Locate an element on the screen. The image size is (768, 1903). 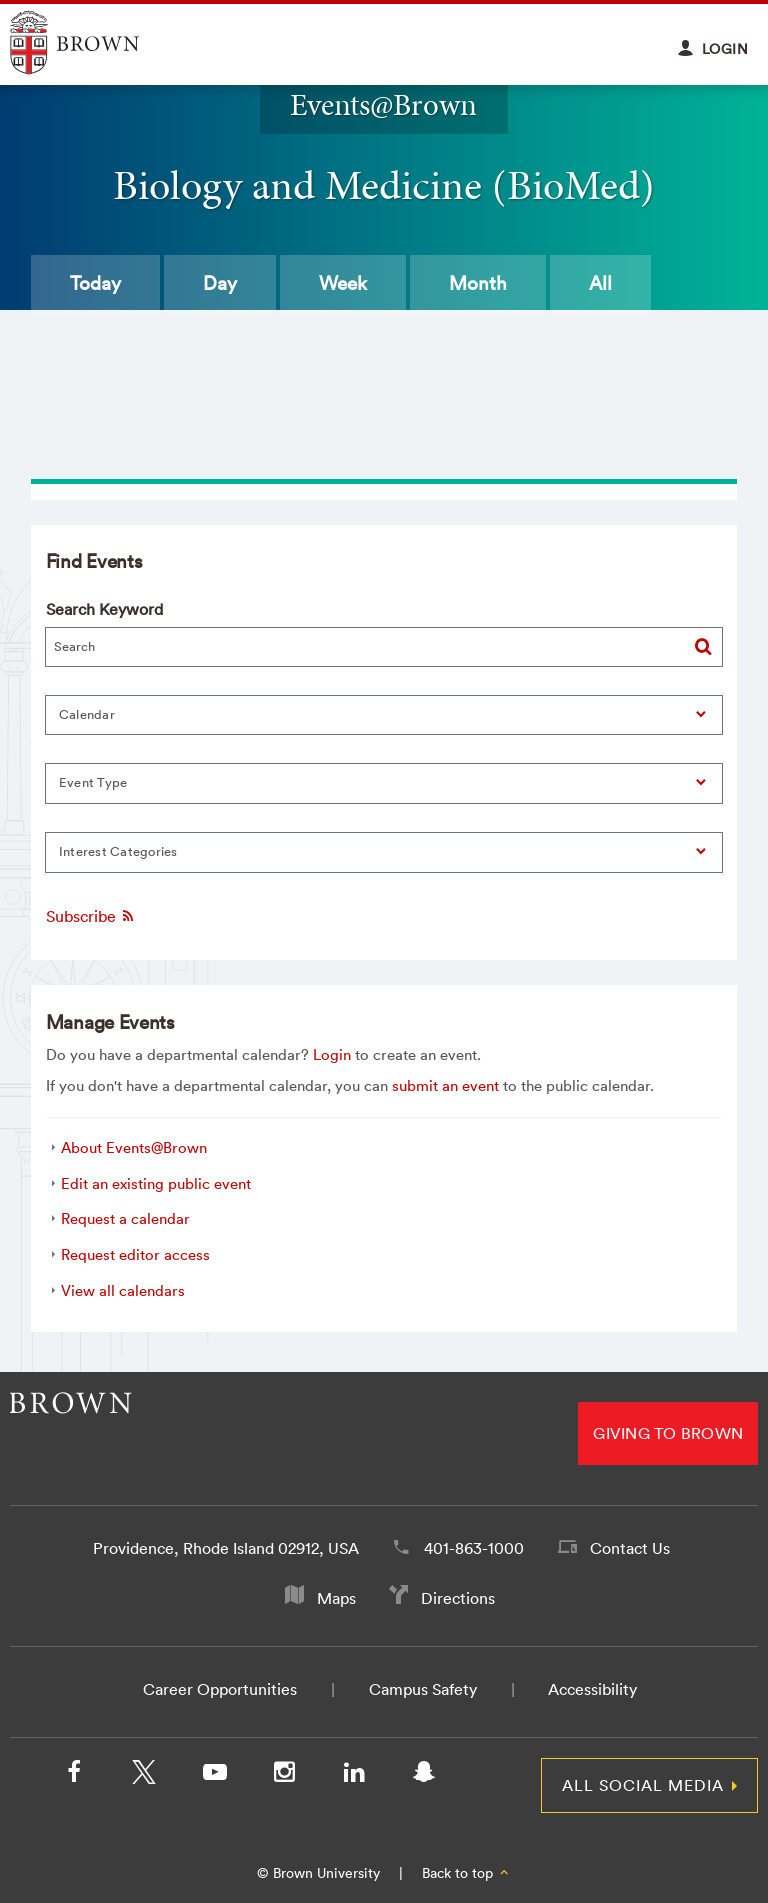
401-863-1000 is located at coordinates (474, 1548).